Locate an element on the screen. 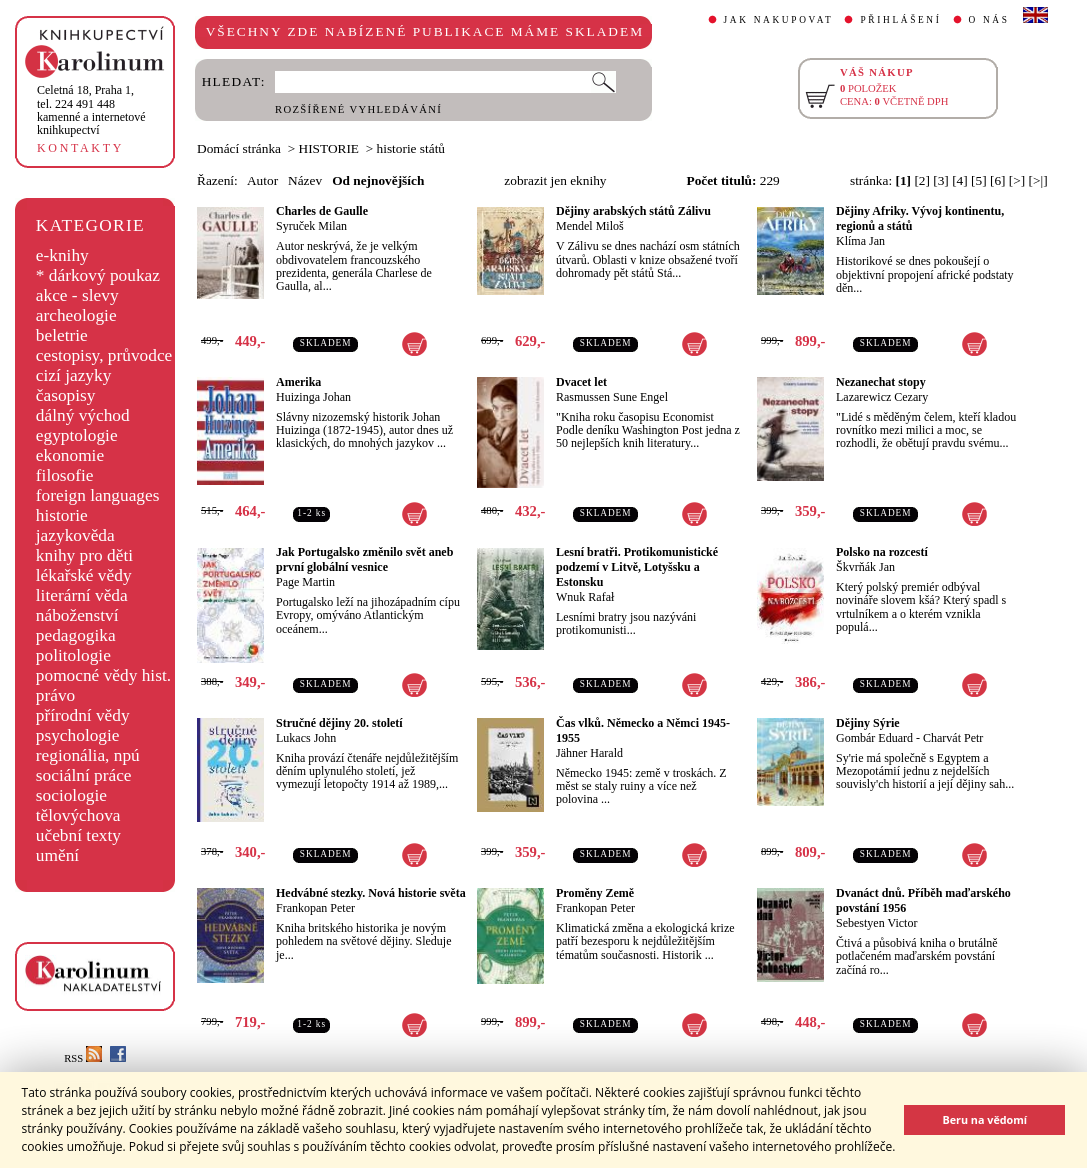  historie is located at coordinates (62, 515).